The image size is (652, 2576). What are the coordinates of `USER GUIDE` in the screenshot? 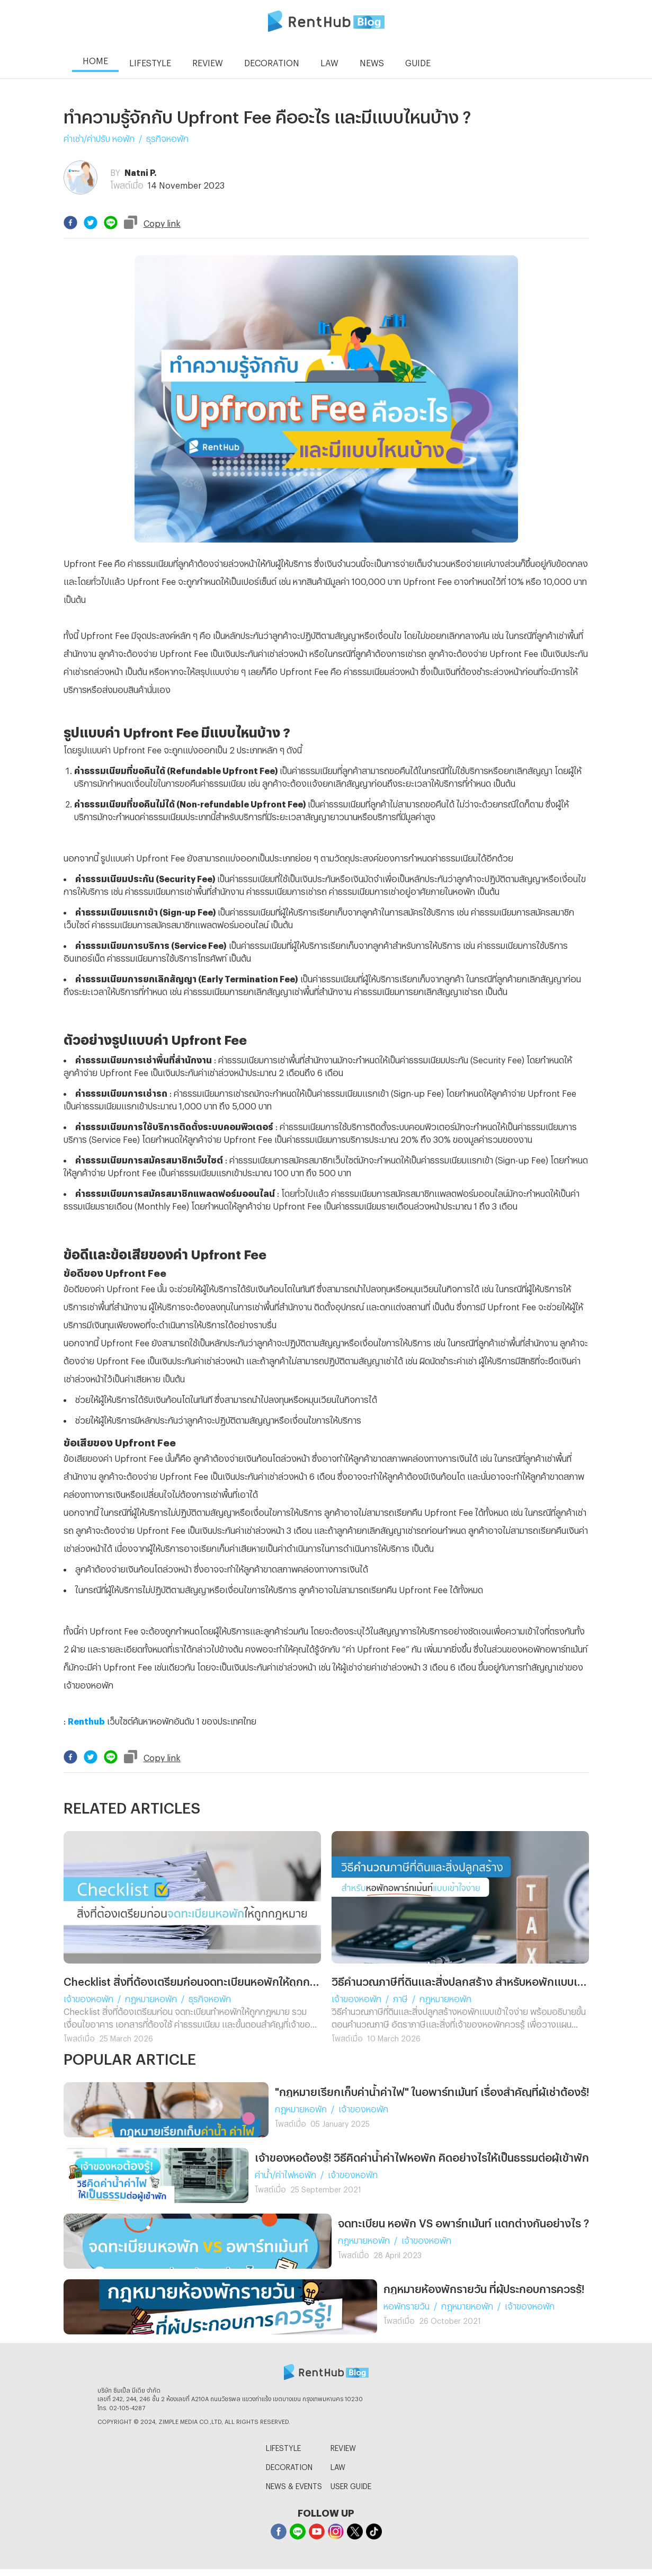 It's located at (351, 2485).